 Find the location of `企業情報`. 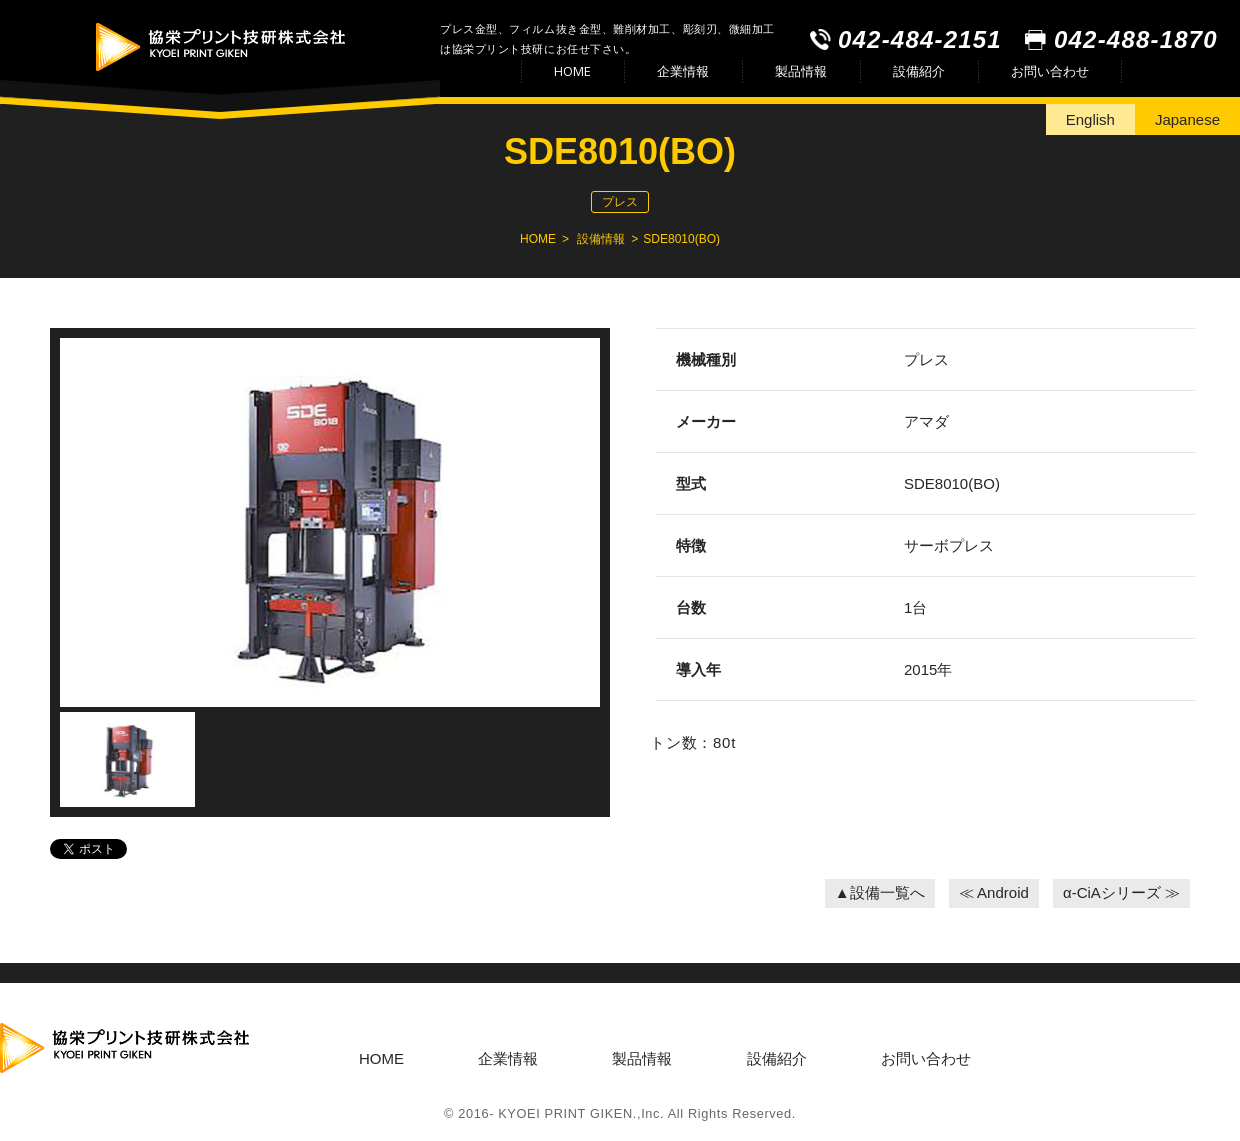

企業情報 is located at coordinates (683, 71).